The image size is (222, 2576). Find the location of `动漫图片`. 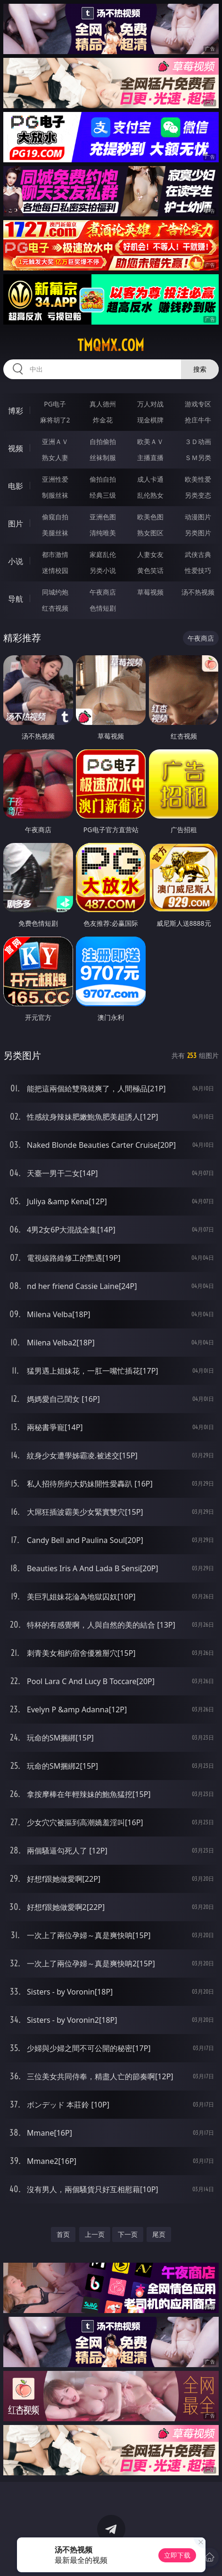

动漫图片 is located at coordinates (198, 516).